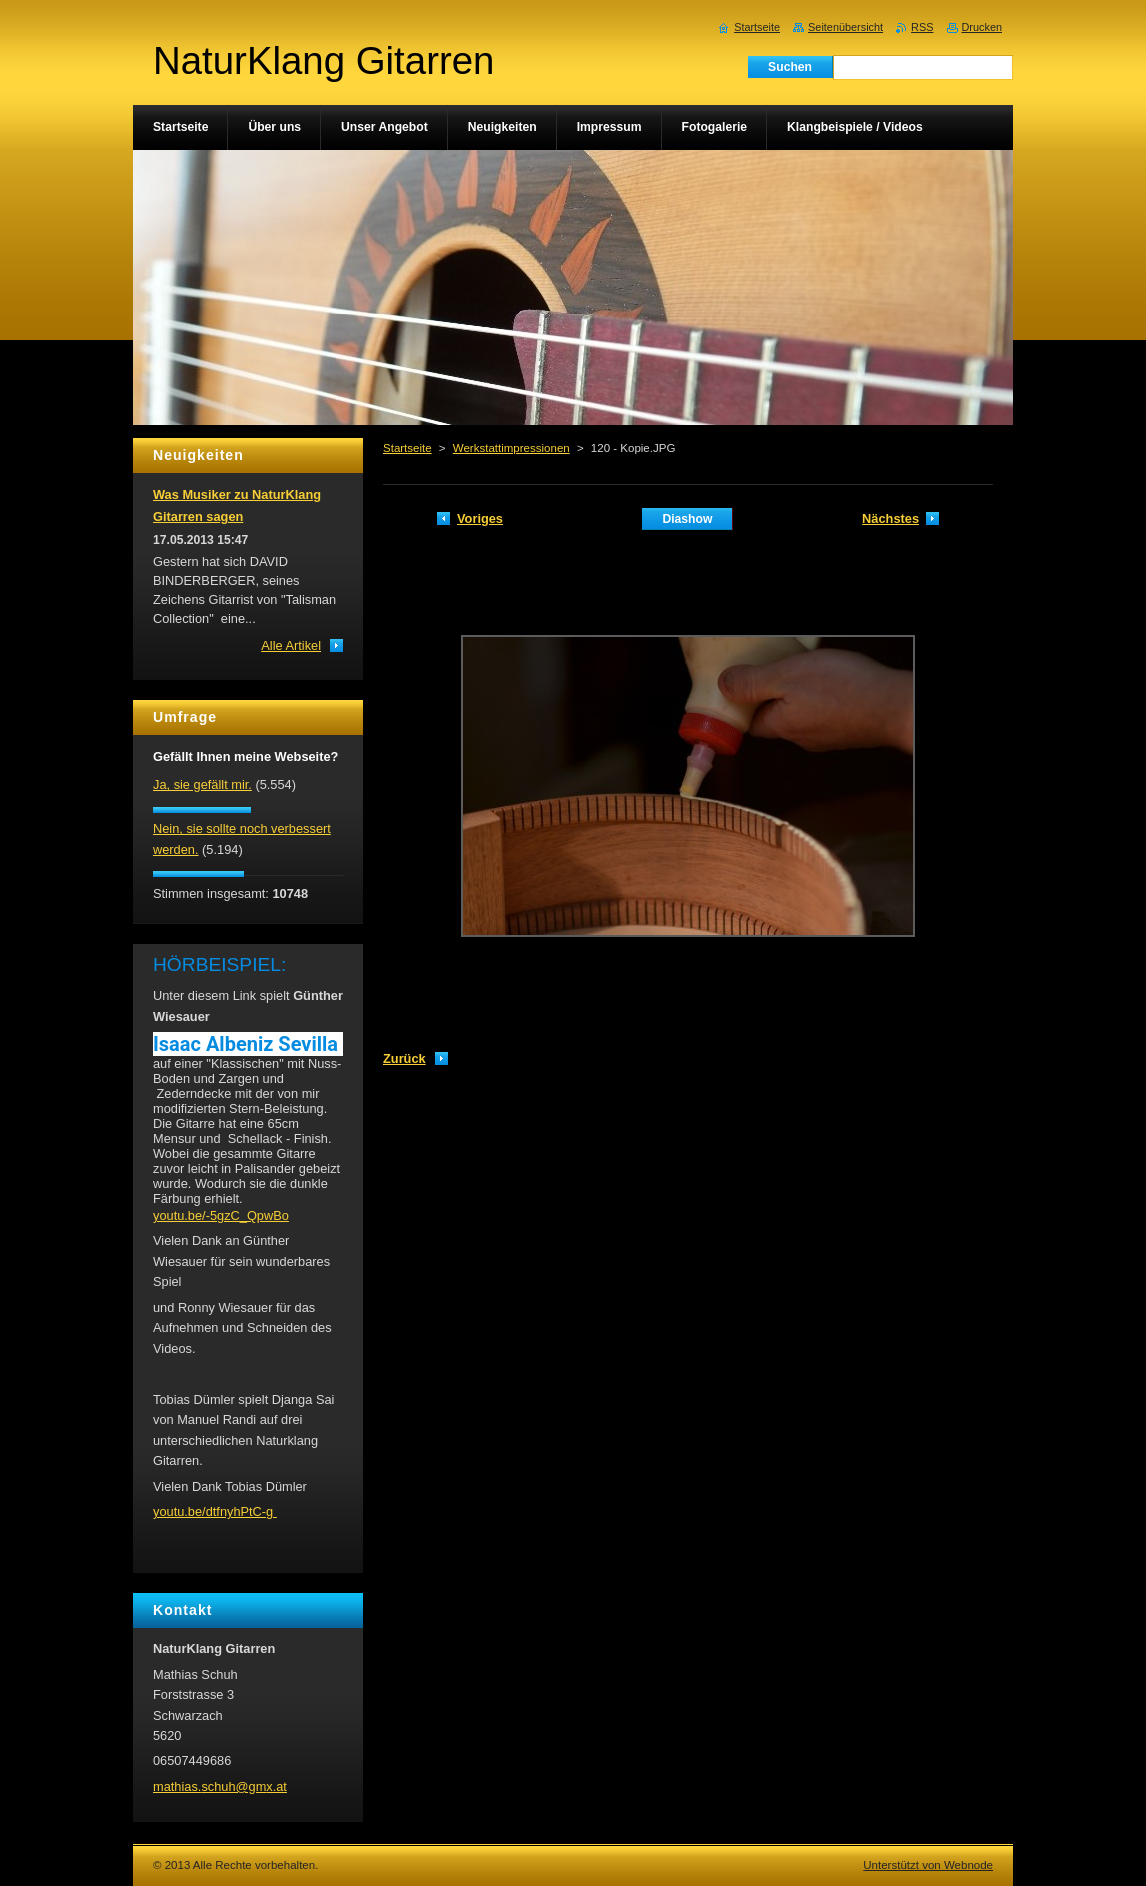 This screenshot has width=1146, height=1886. I want to click on youtu.be/dtfnyhPtC-g, so click(215, 1511).